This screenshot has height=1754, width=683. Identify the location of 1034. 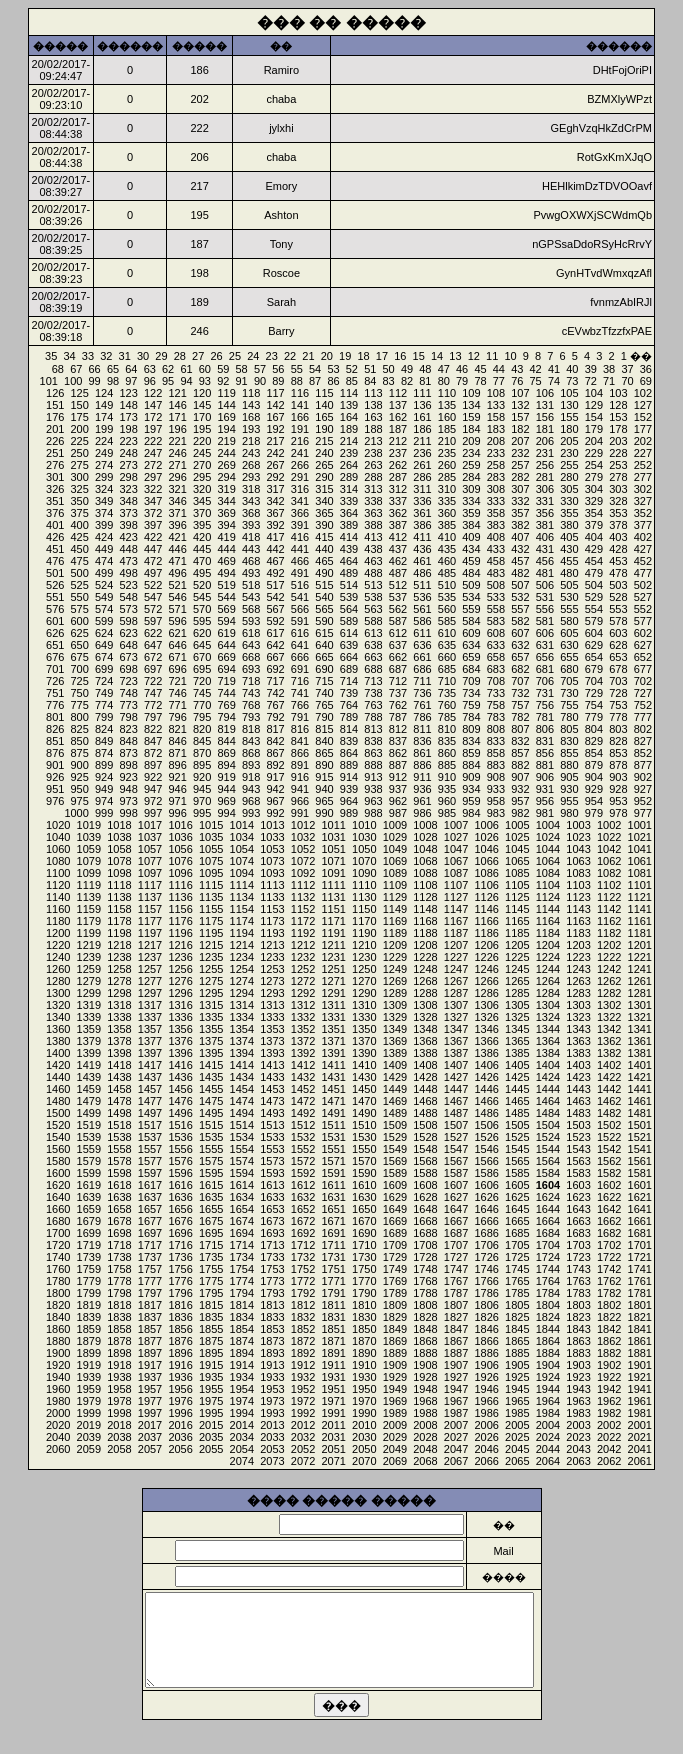
(242, 837).